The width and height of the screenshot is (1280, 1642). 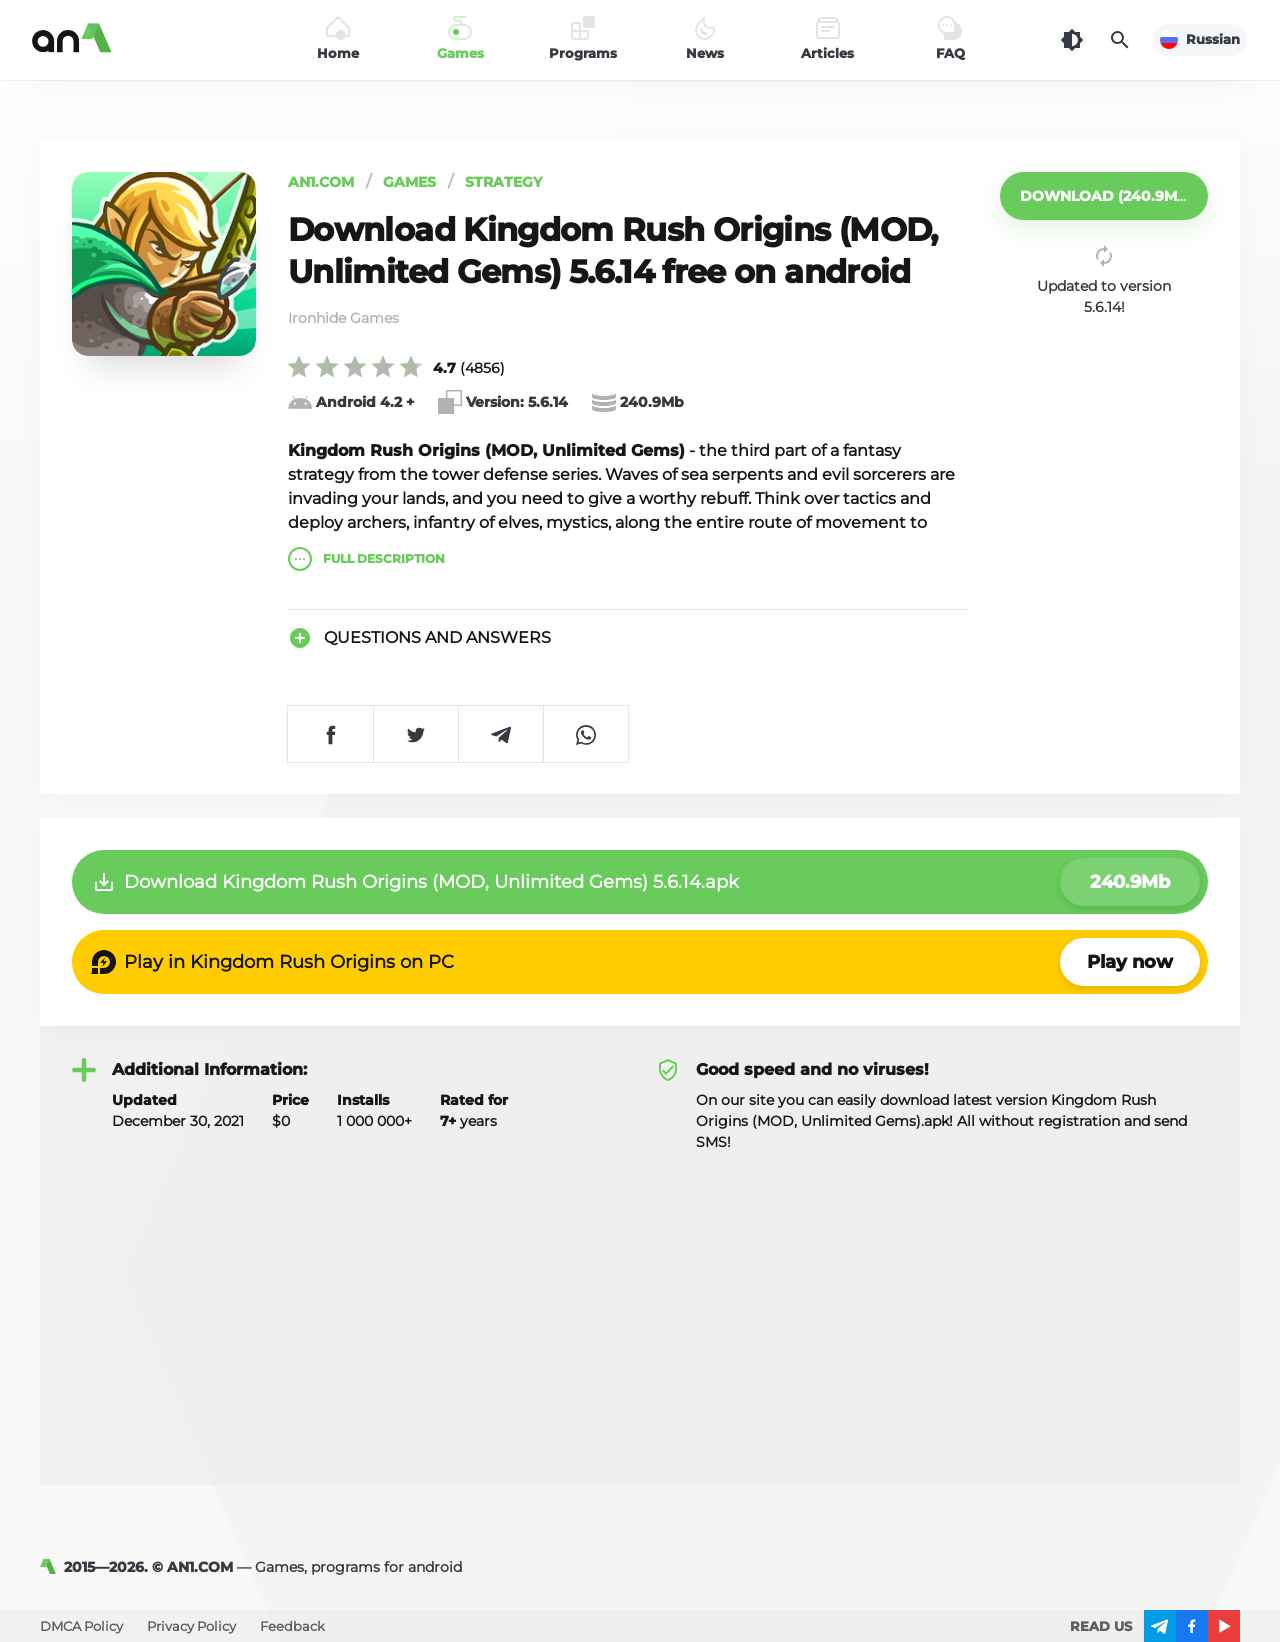 I want to click on [Share on Facebook], so click(x=330, y=734).